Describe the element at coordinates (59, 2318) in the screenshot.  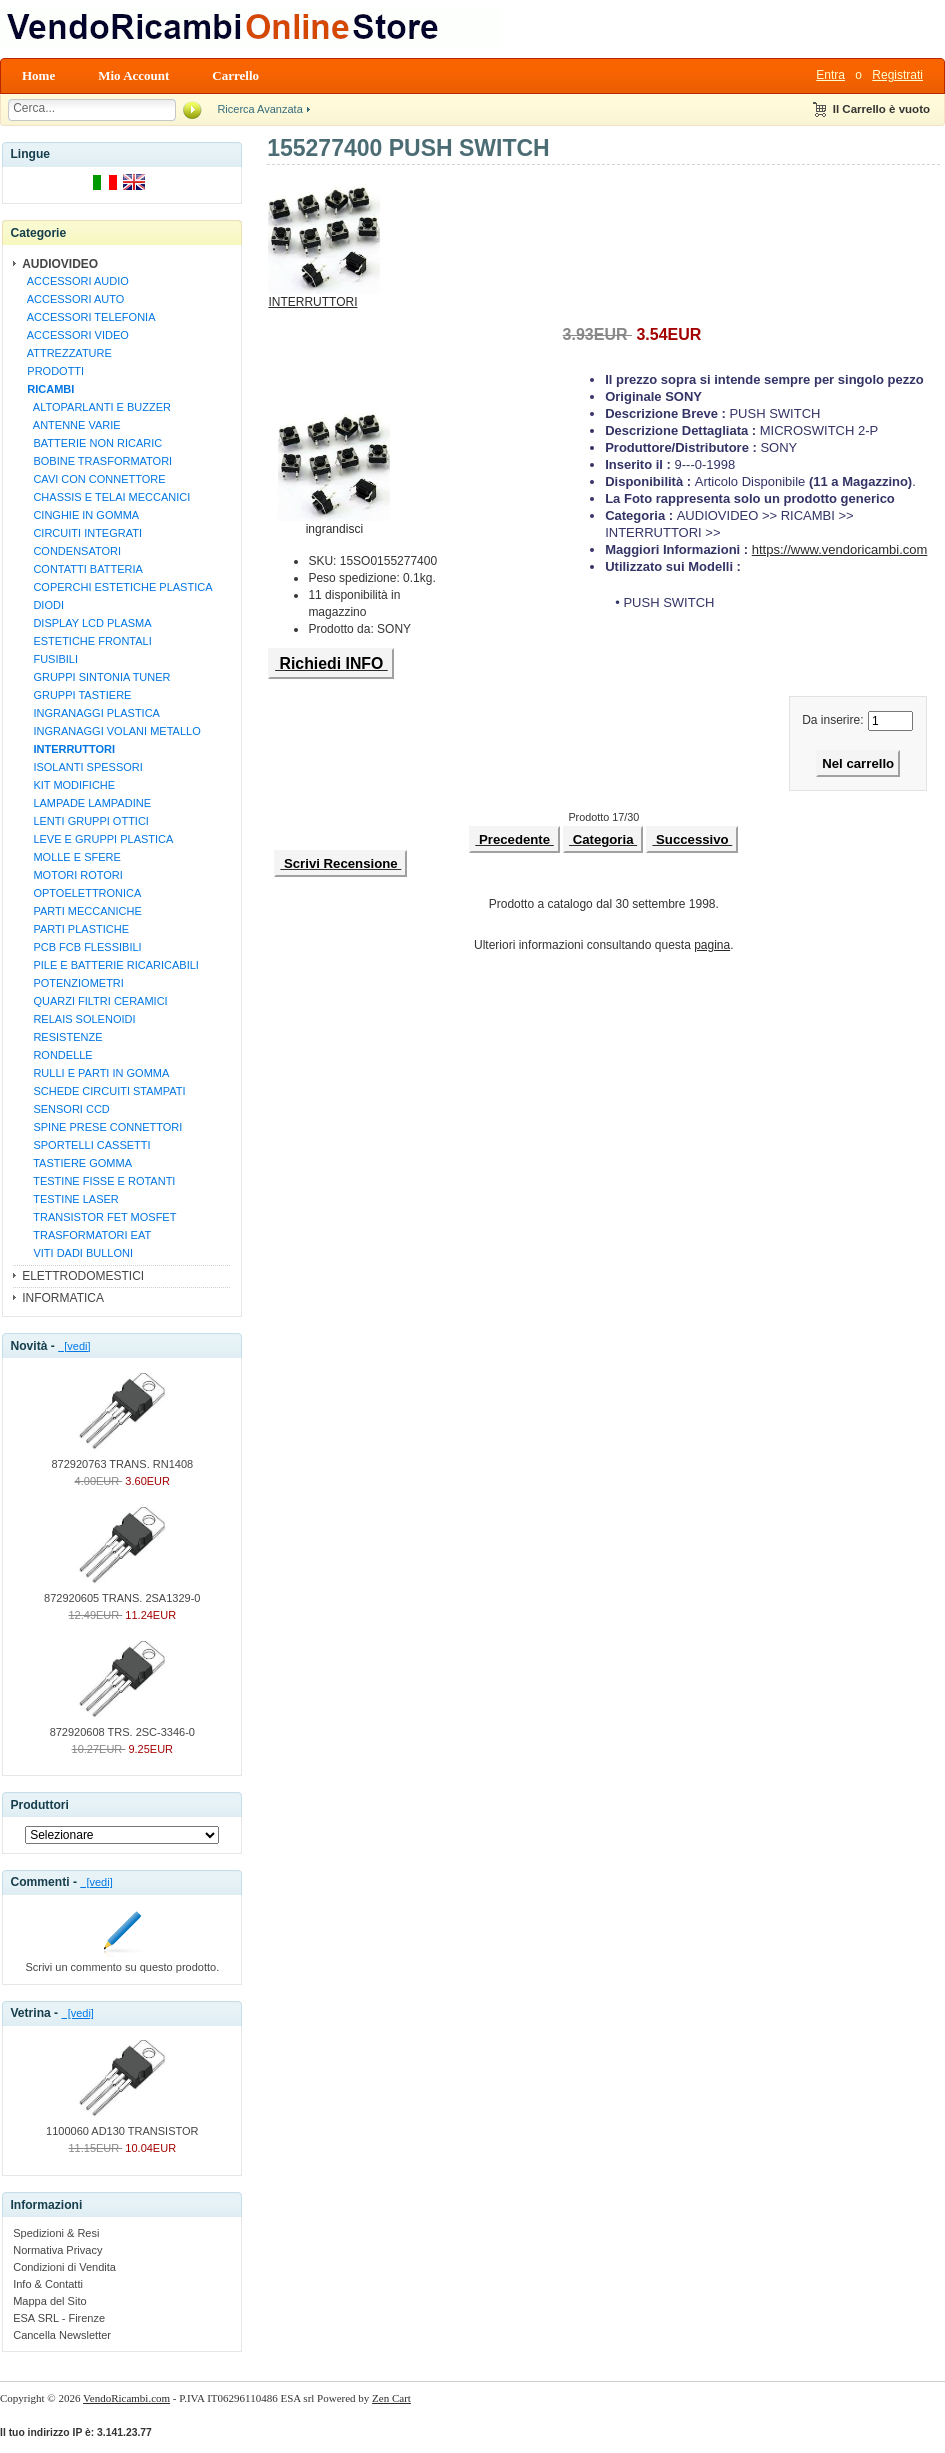
I see `ESA SRL - Firenze` at that location.